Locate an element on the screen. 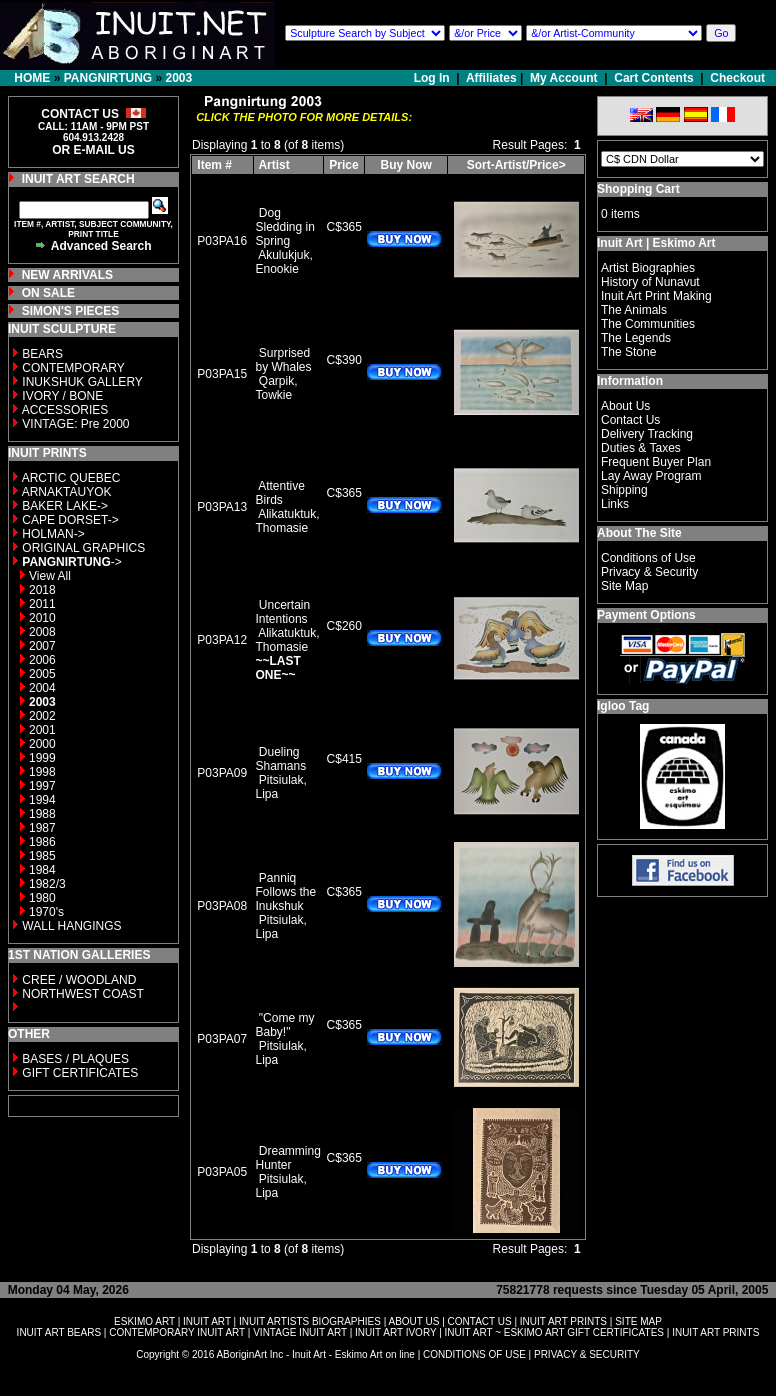 Image resolution: width=776 pixels, height=1396 pixels. Affiliates is located at coordinates (491, 78).